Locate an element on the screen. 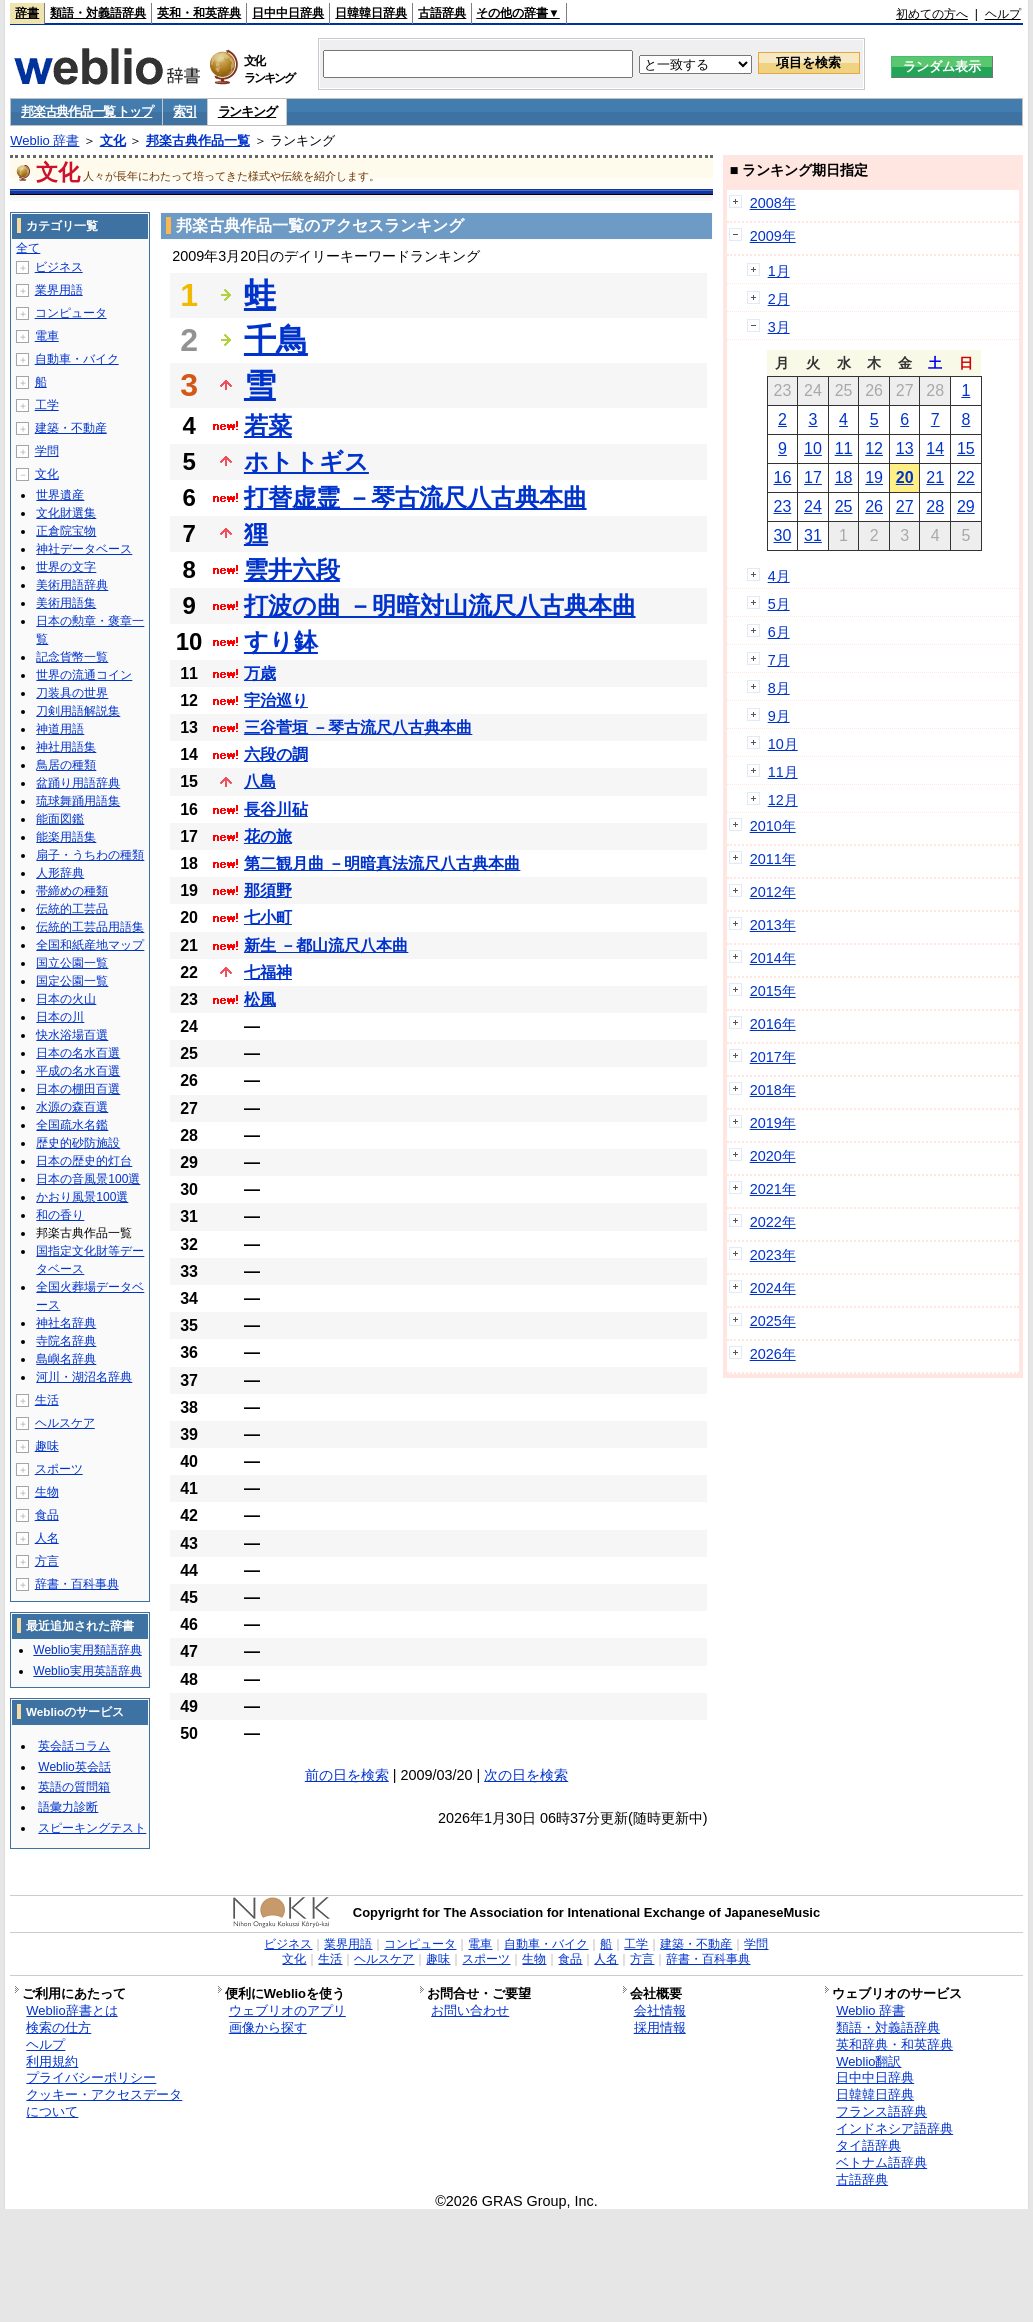 This screenshot has width=1033, height=2322. 16 is located at coordinates (783, 477).